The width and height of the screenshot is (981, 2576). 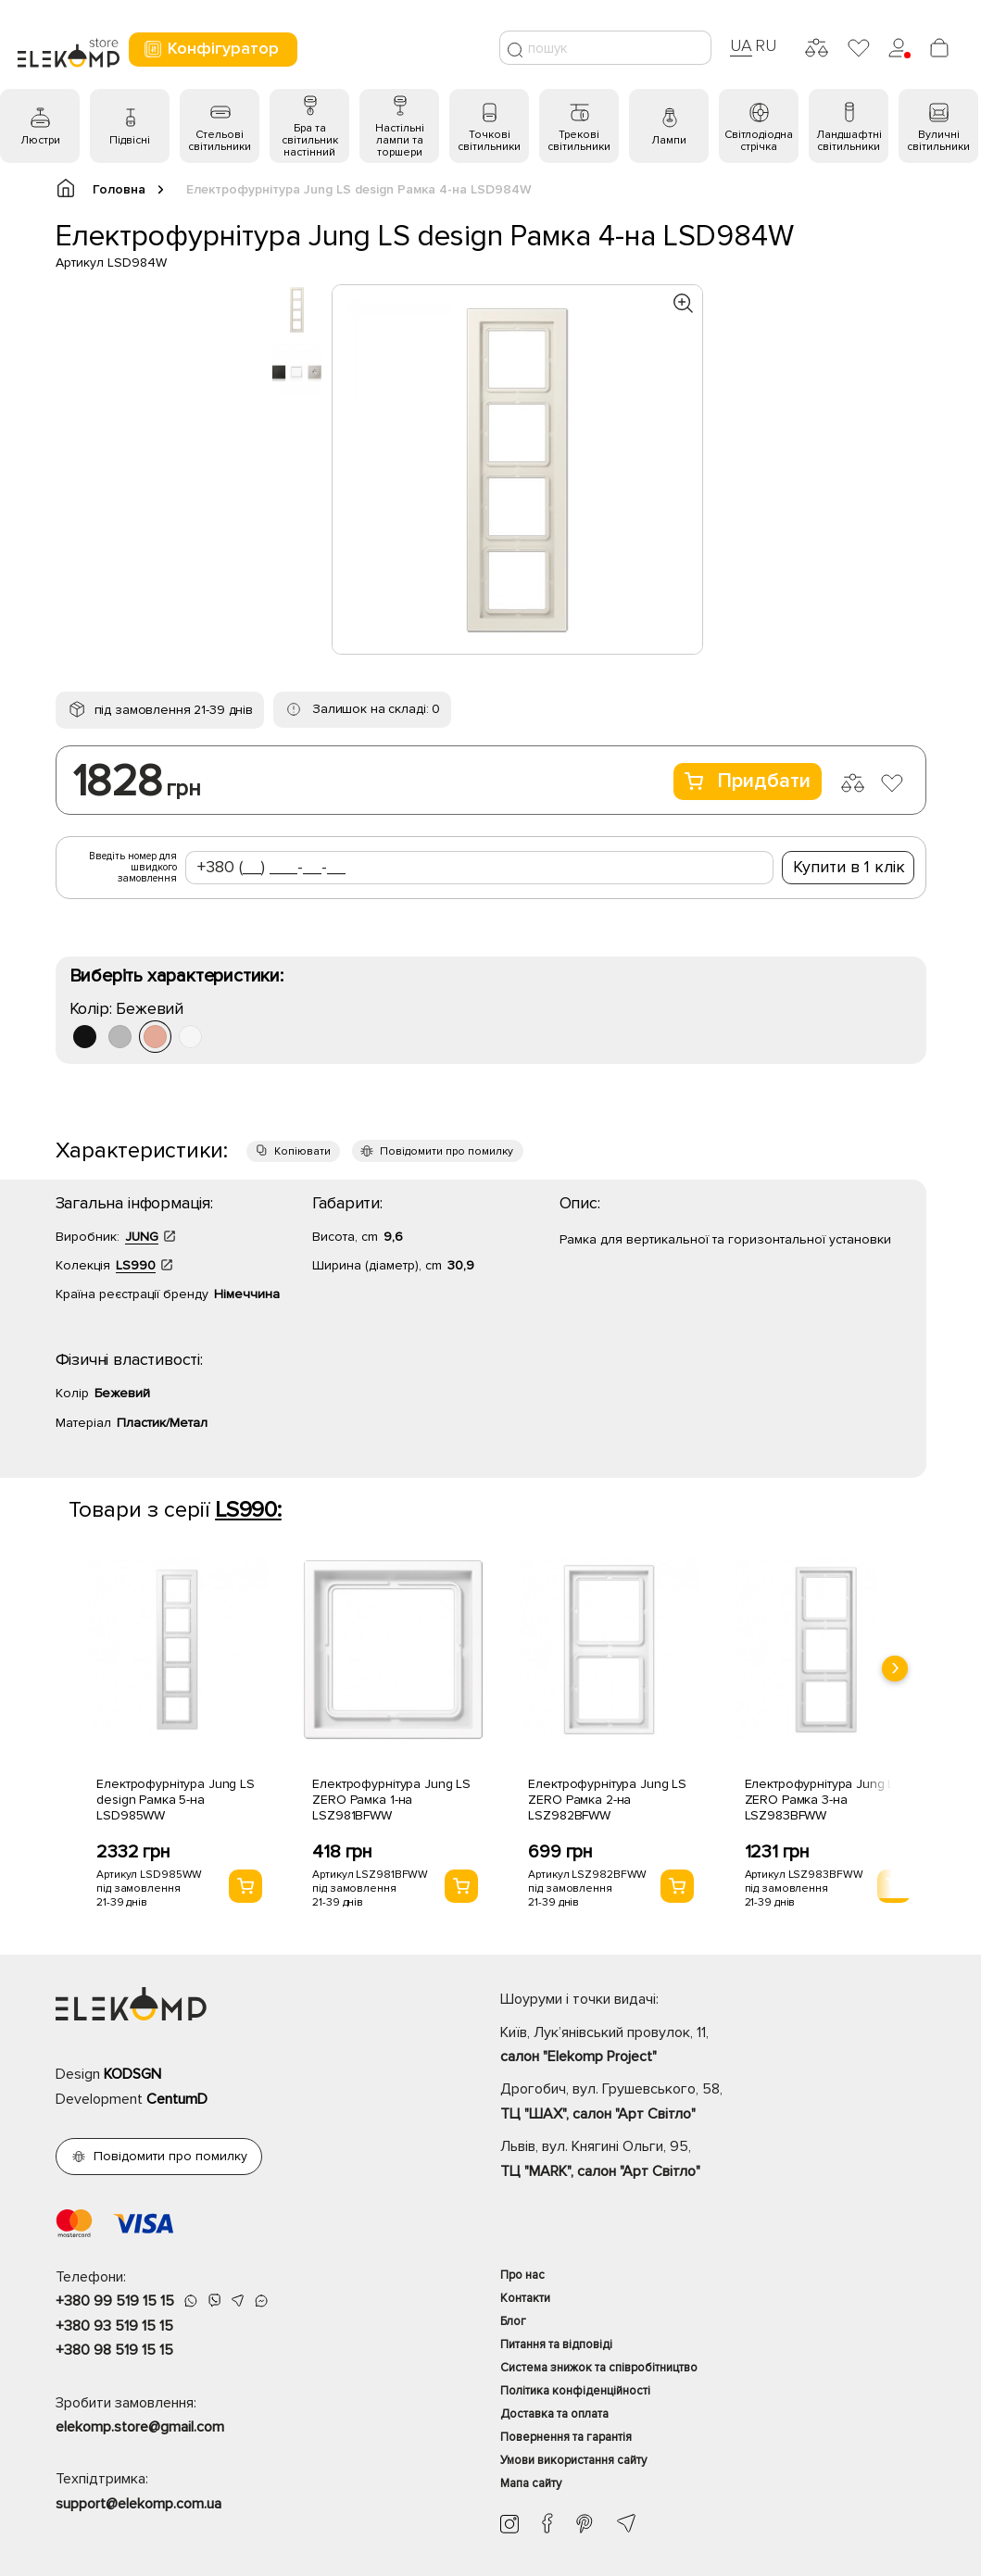 What do you see at coordinates (849, 867) in the screenshot?
I see `Купити в 1 клік` at bounding box center [849, 867].